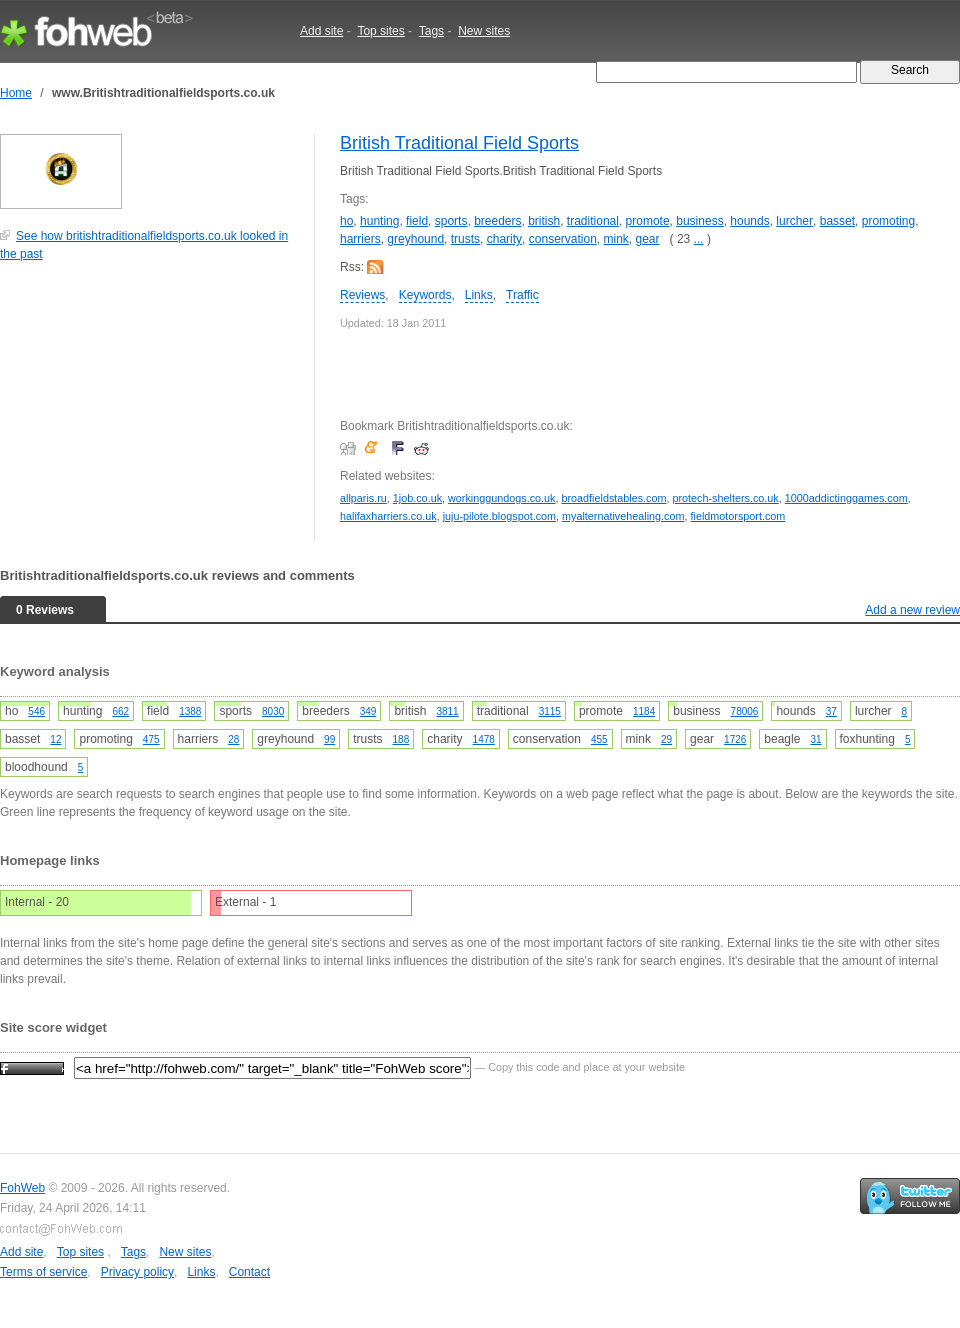 The image size is (960, 1328). I want to click on basset, so click(837, 221).